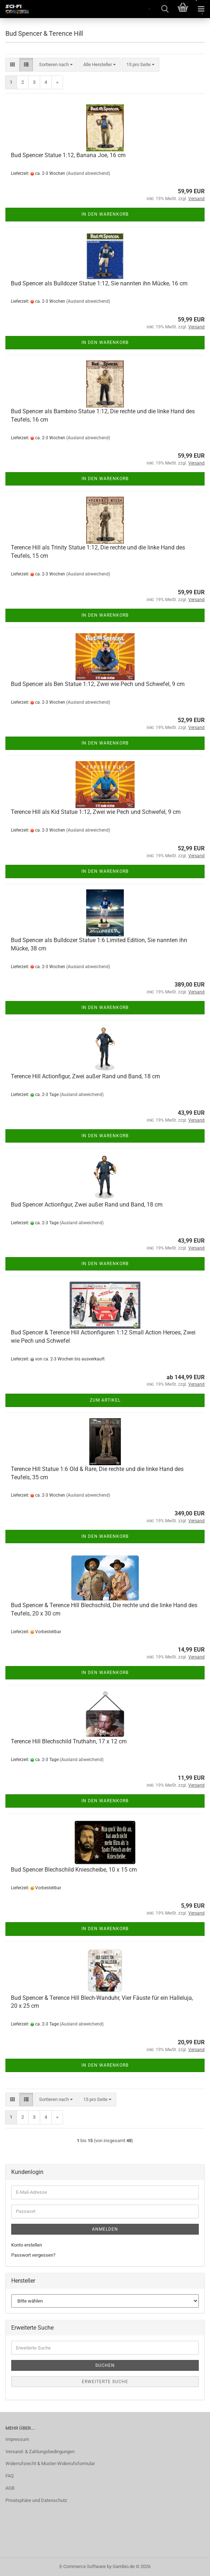  What do you see at coordinates (9, 2488) in the screenshot?
I see `AGB` at bounding box center [9, 2488].